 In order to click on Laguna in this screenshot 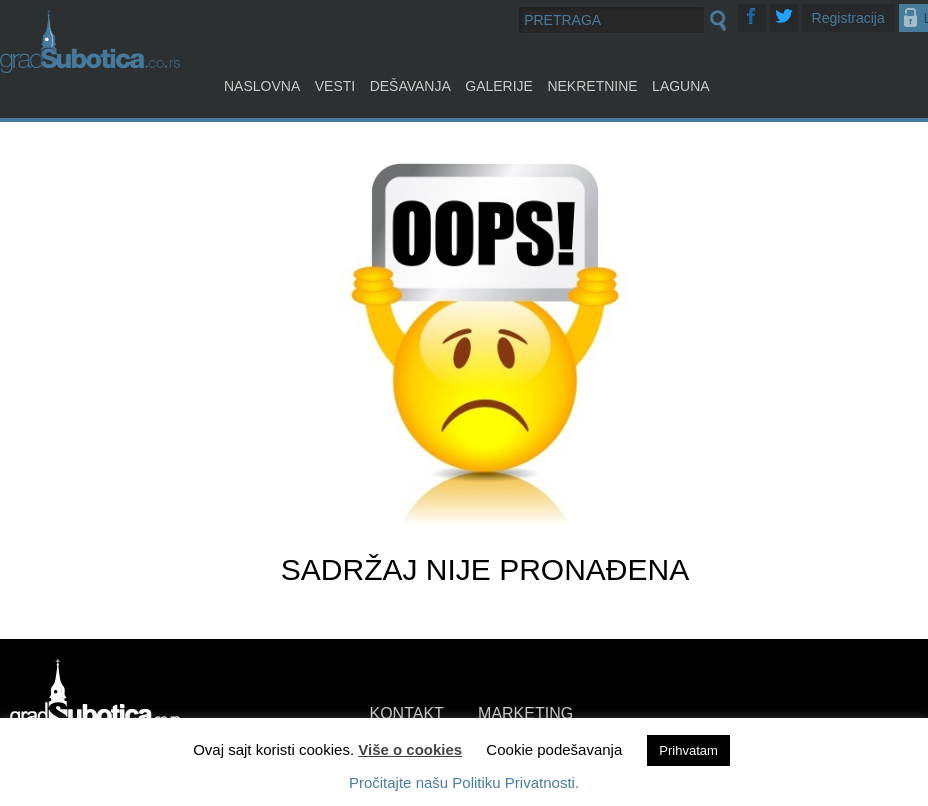, I will do `click(681, 86)`.